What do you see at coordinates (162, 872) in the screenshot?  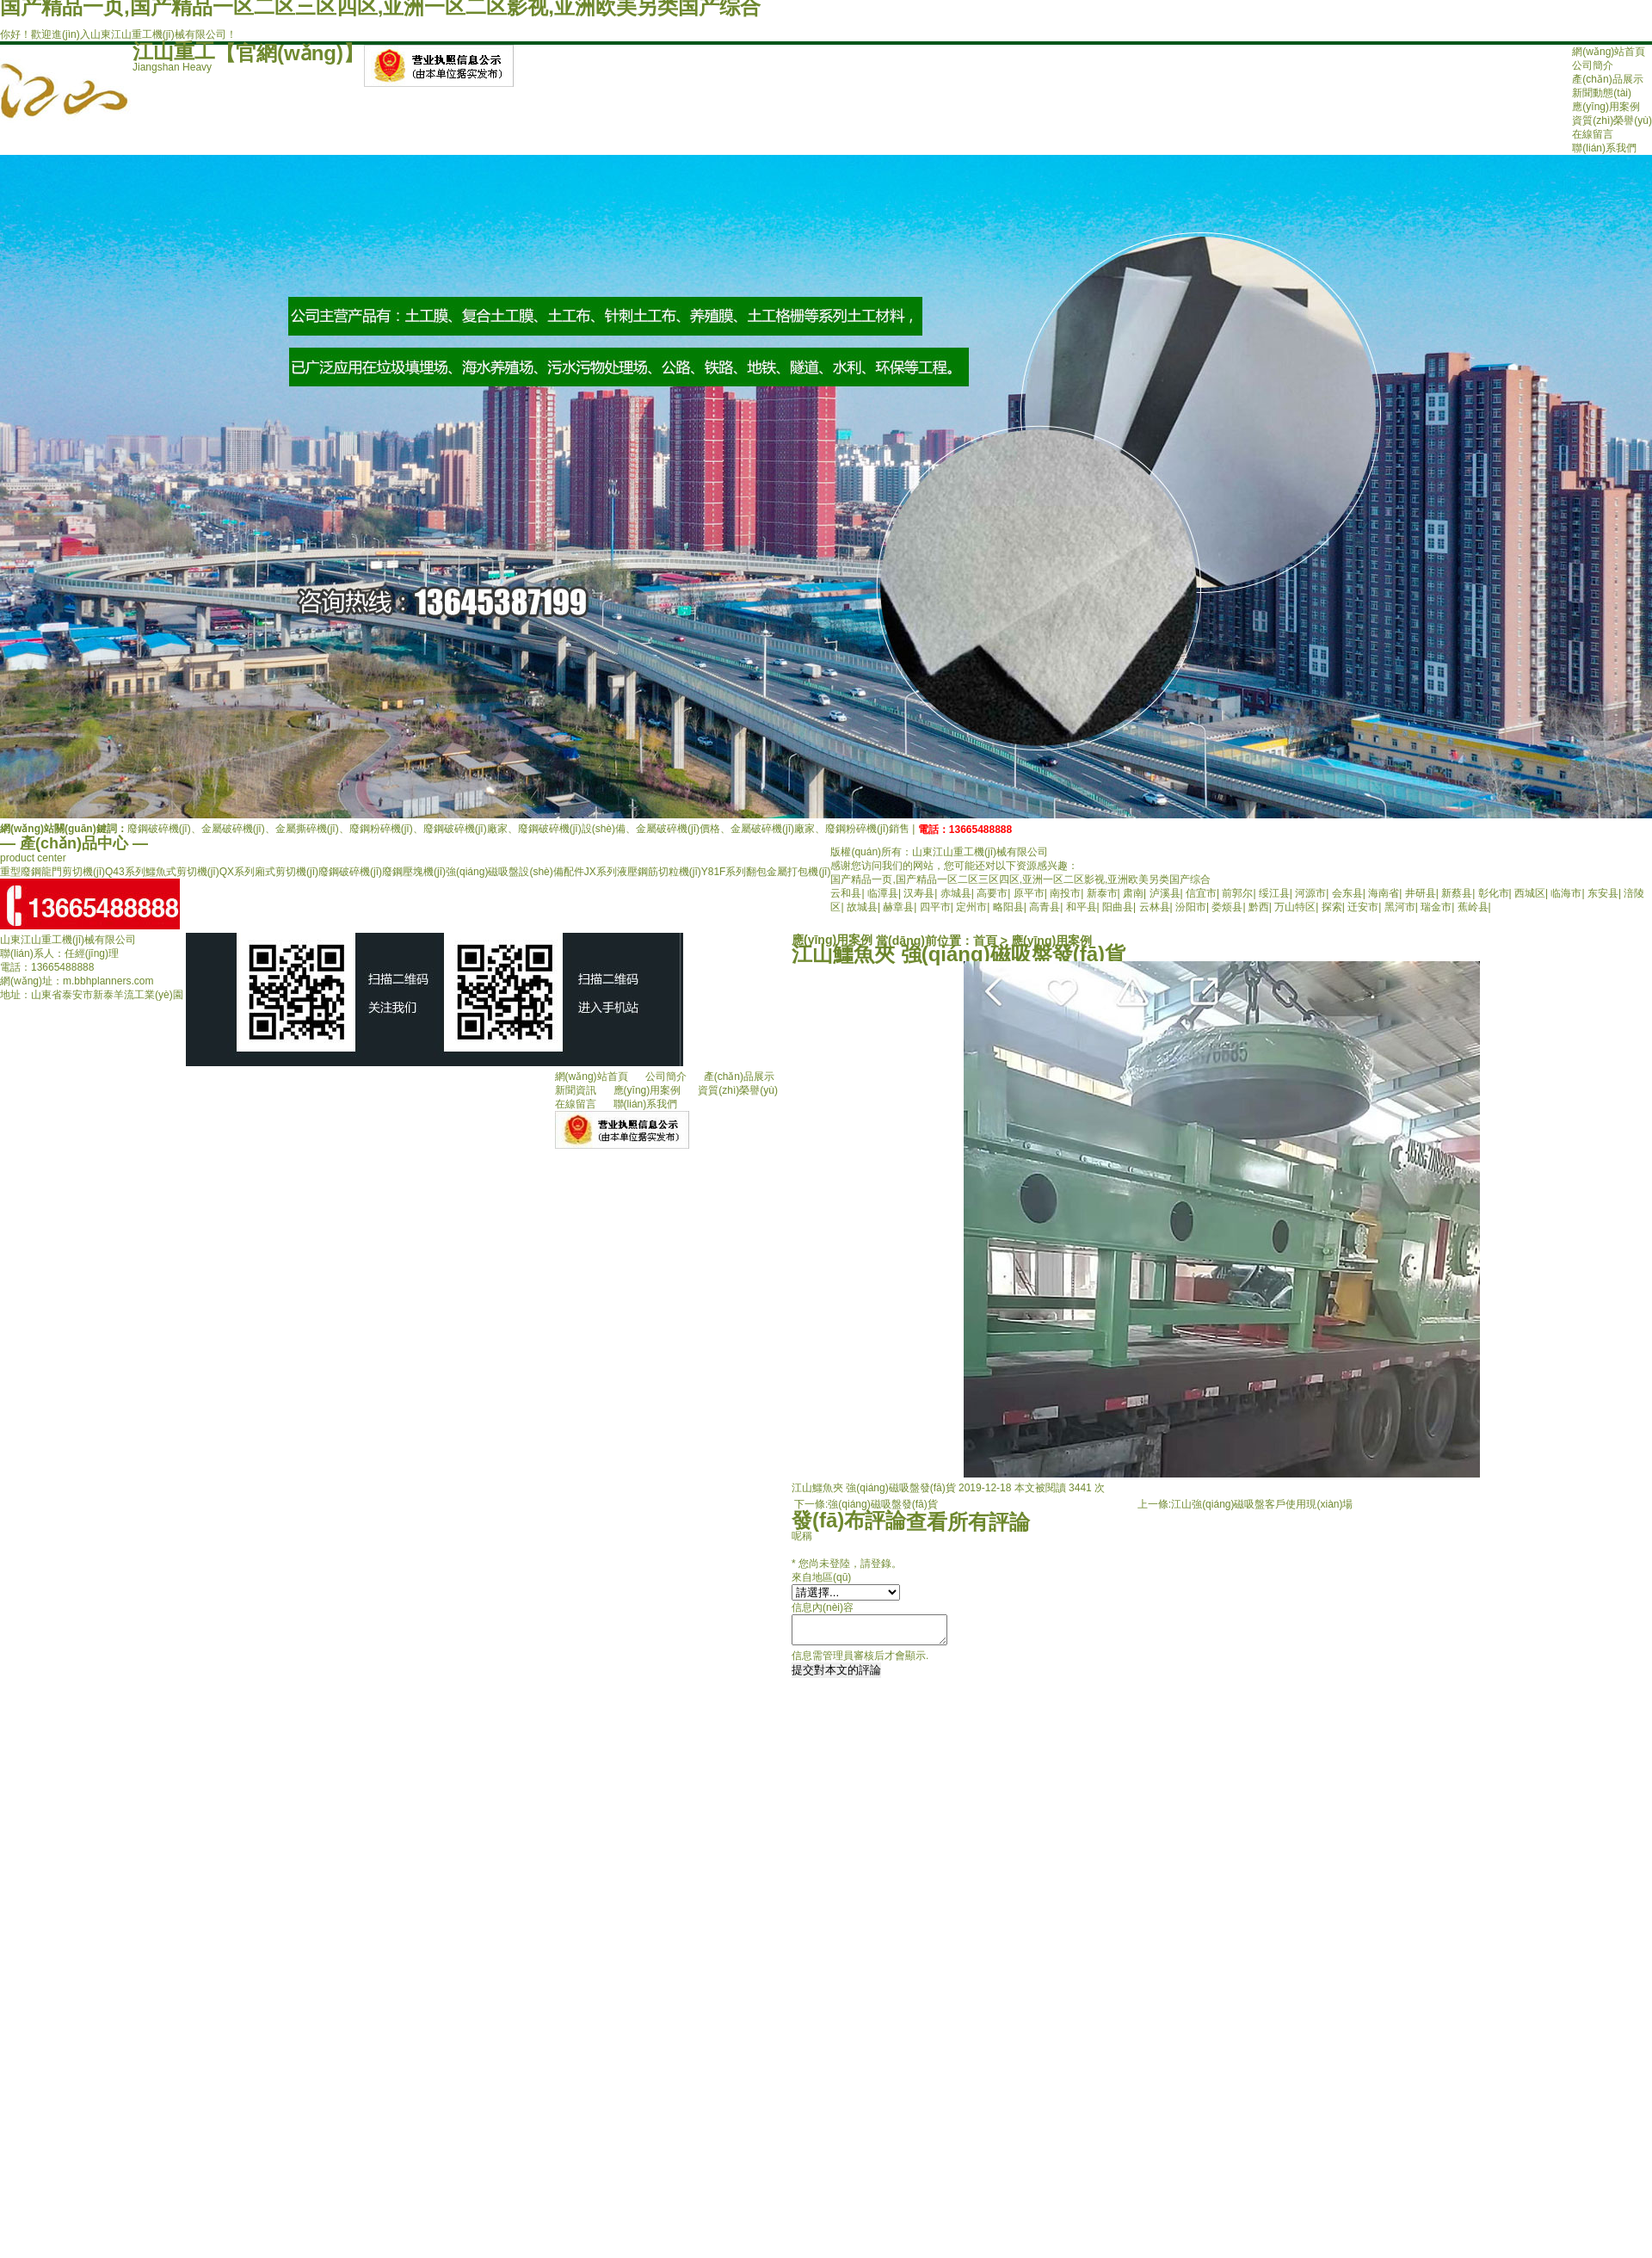 I see `Q43系列鱷魚式剪切機(jī)` at bounding box center [162, 872].